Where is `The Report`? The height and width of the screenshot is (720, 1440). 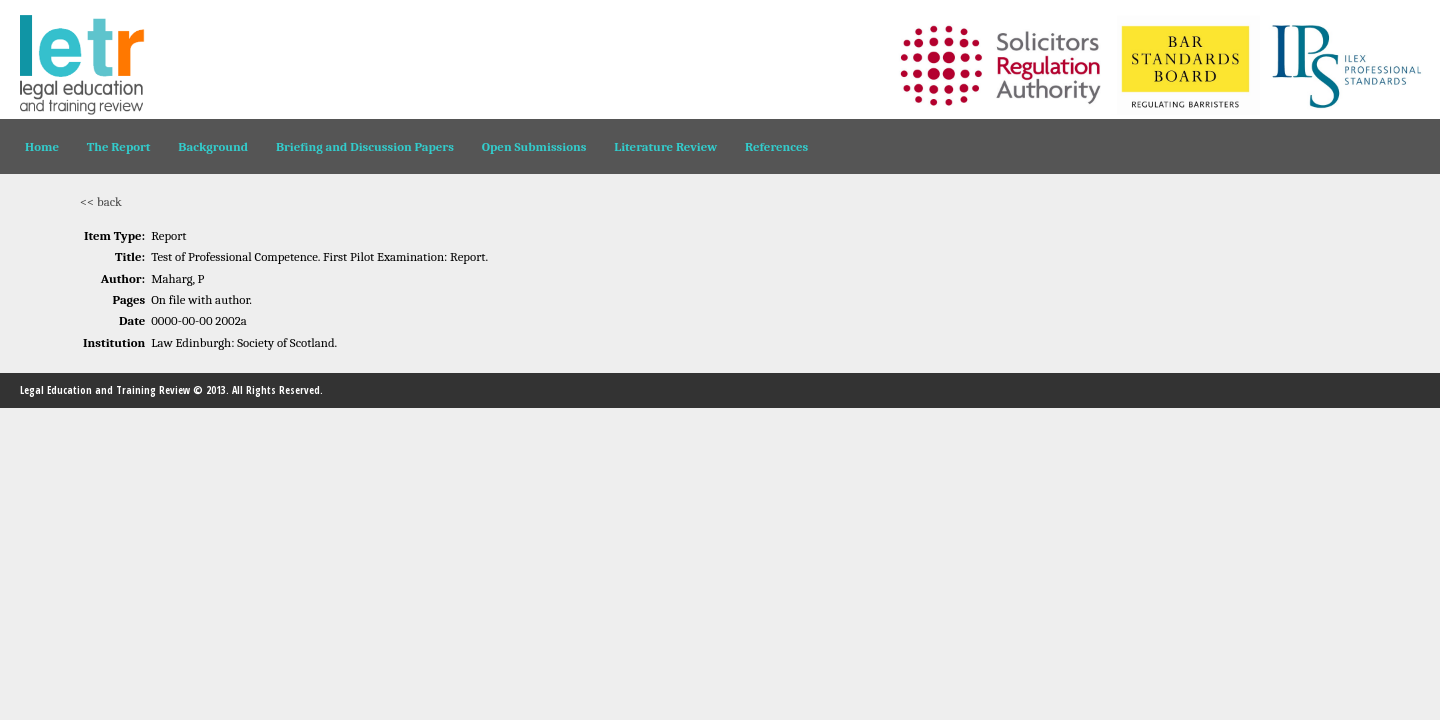 The Report is located at coordinates (119, 146).